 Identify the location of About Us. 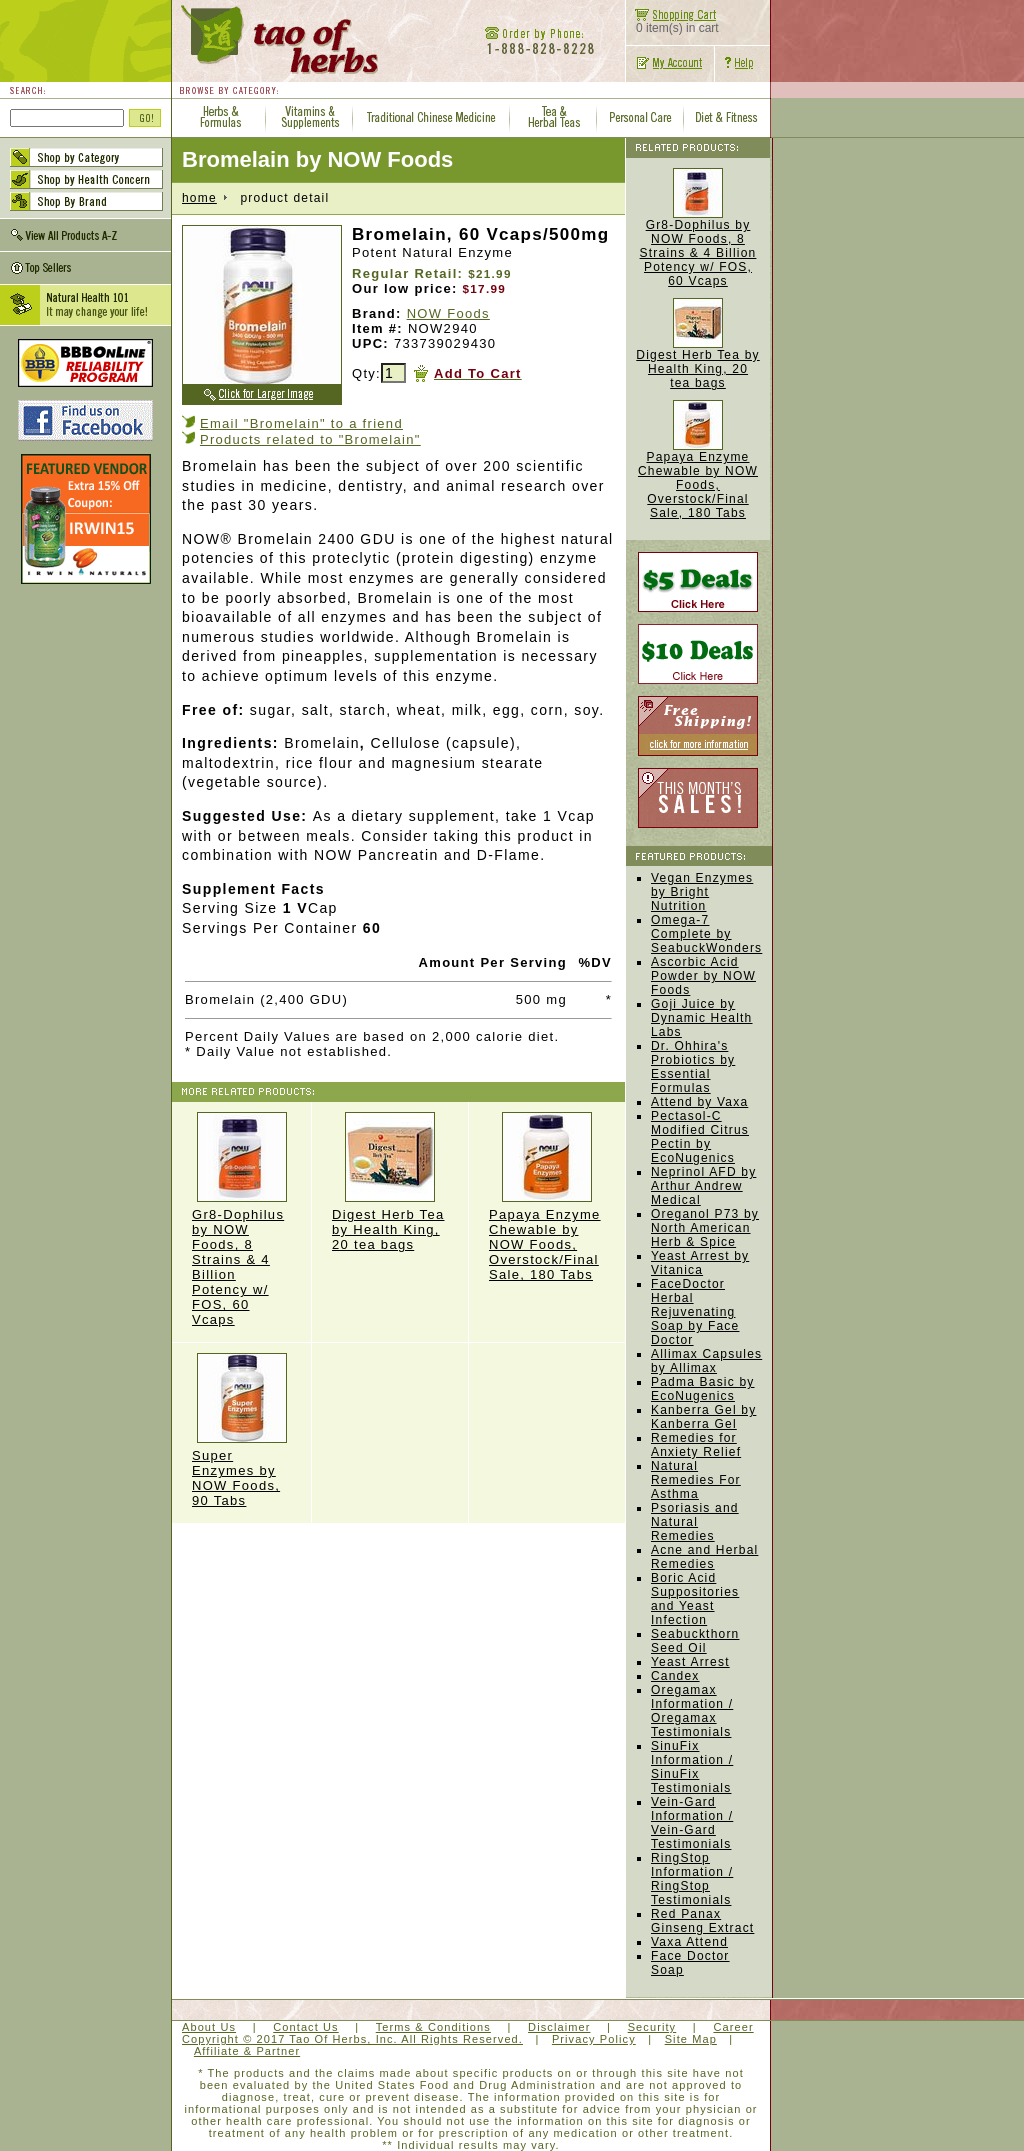
(209, 2027).